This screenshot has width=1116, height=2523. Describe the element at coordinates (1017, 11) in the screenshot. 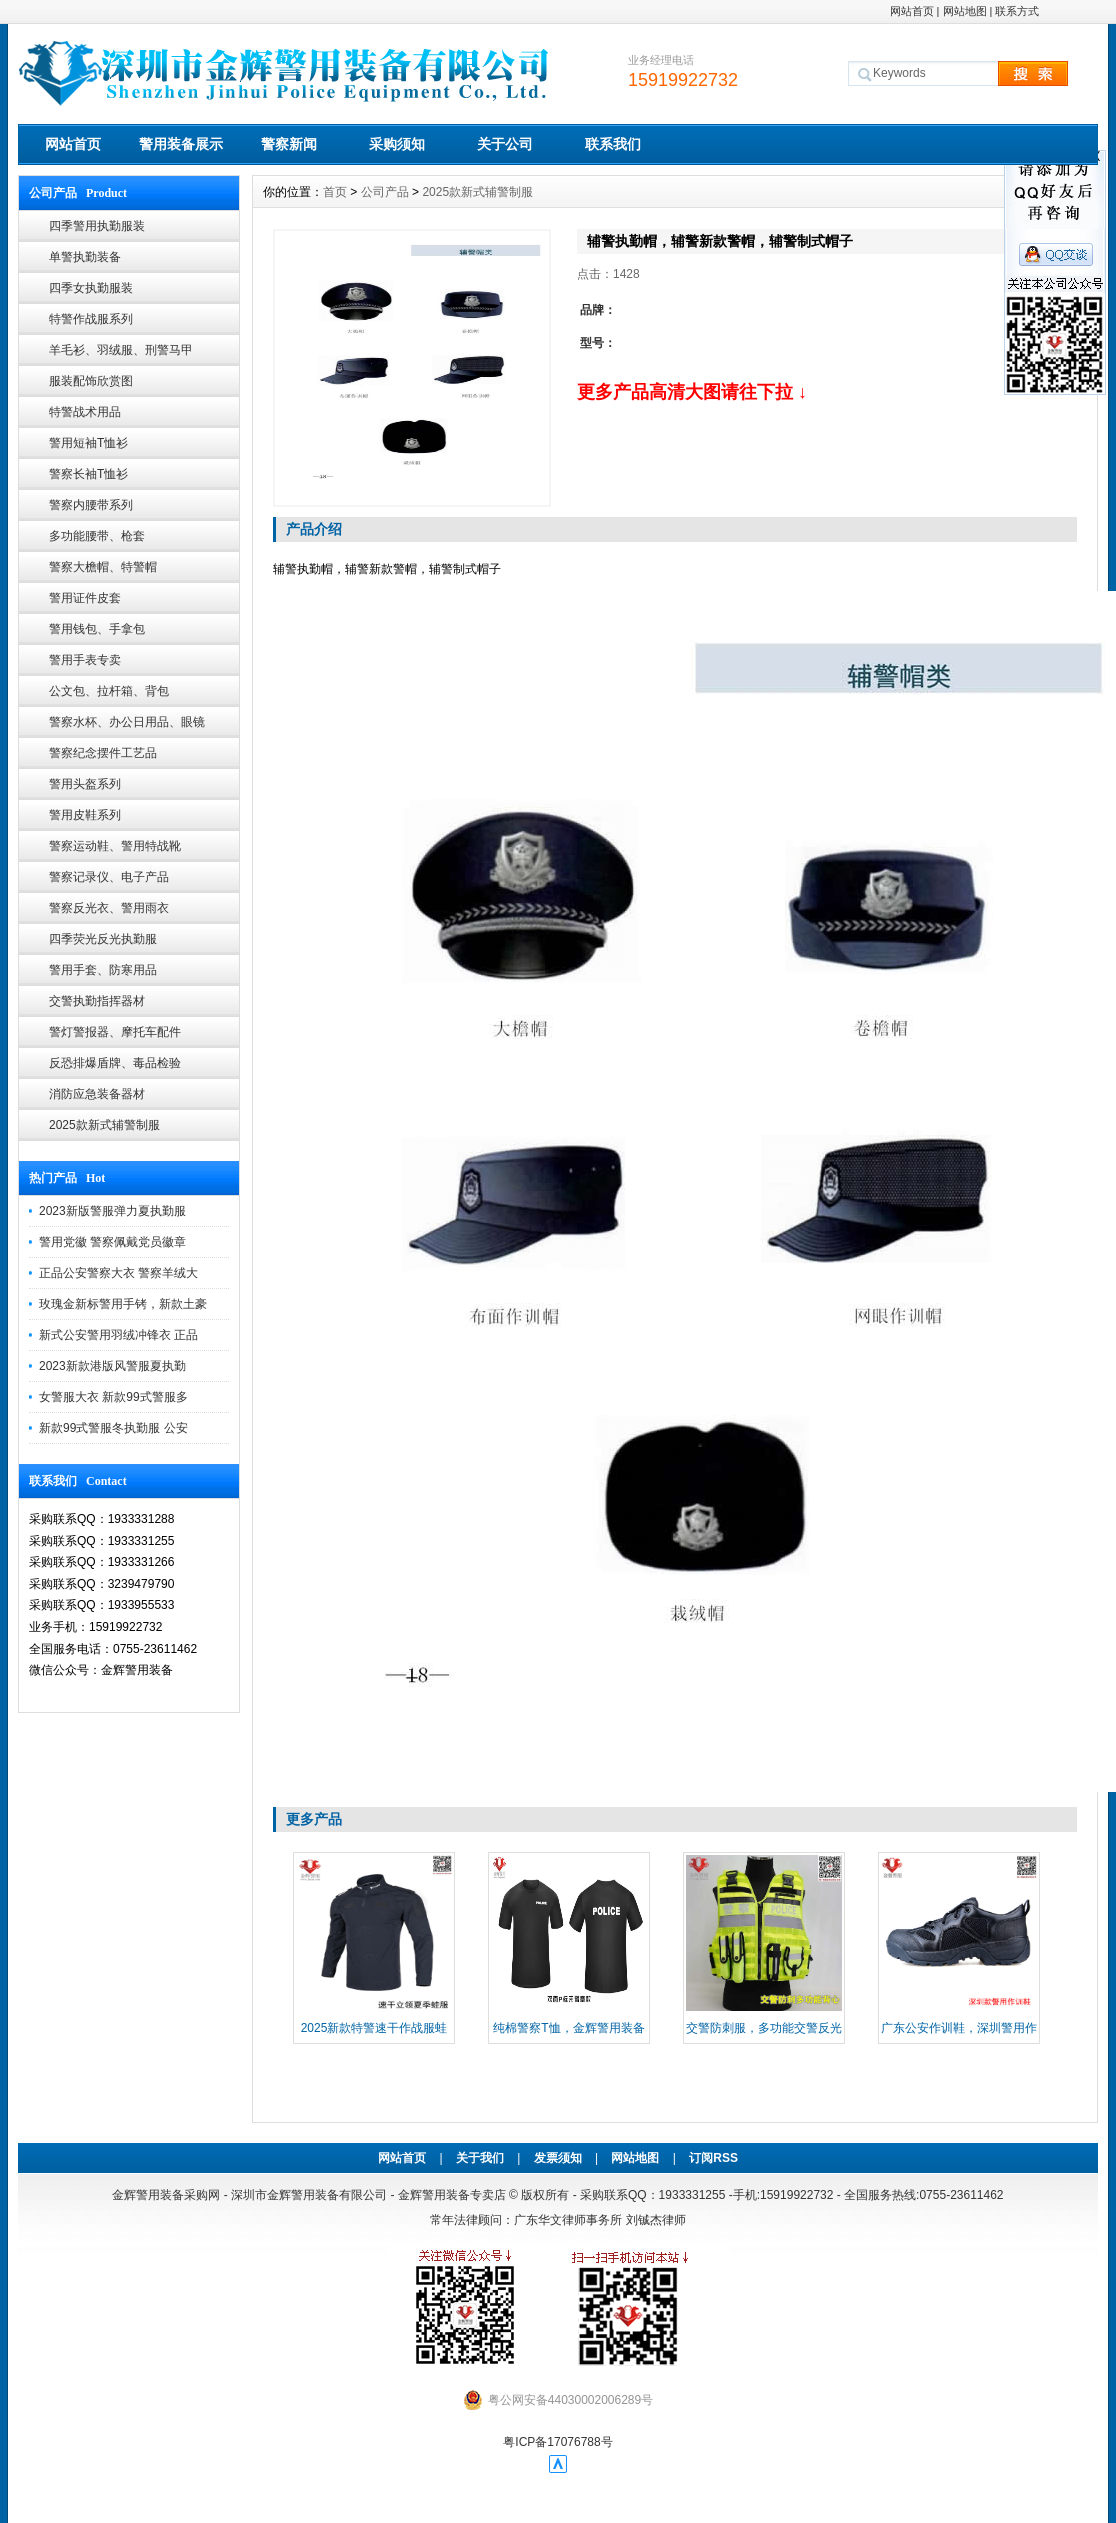

I see `联系方式` at that location.